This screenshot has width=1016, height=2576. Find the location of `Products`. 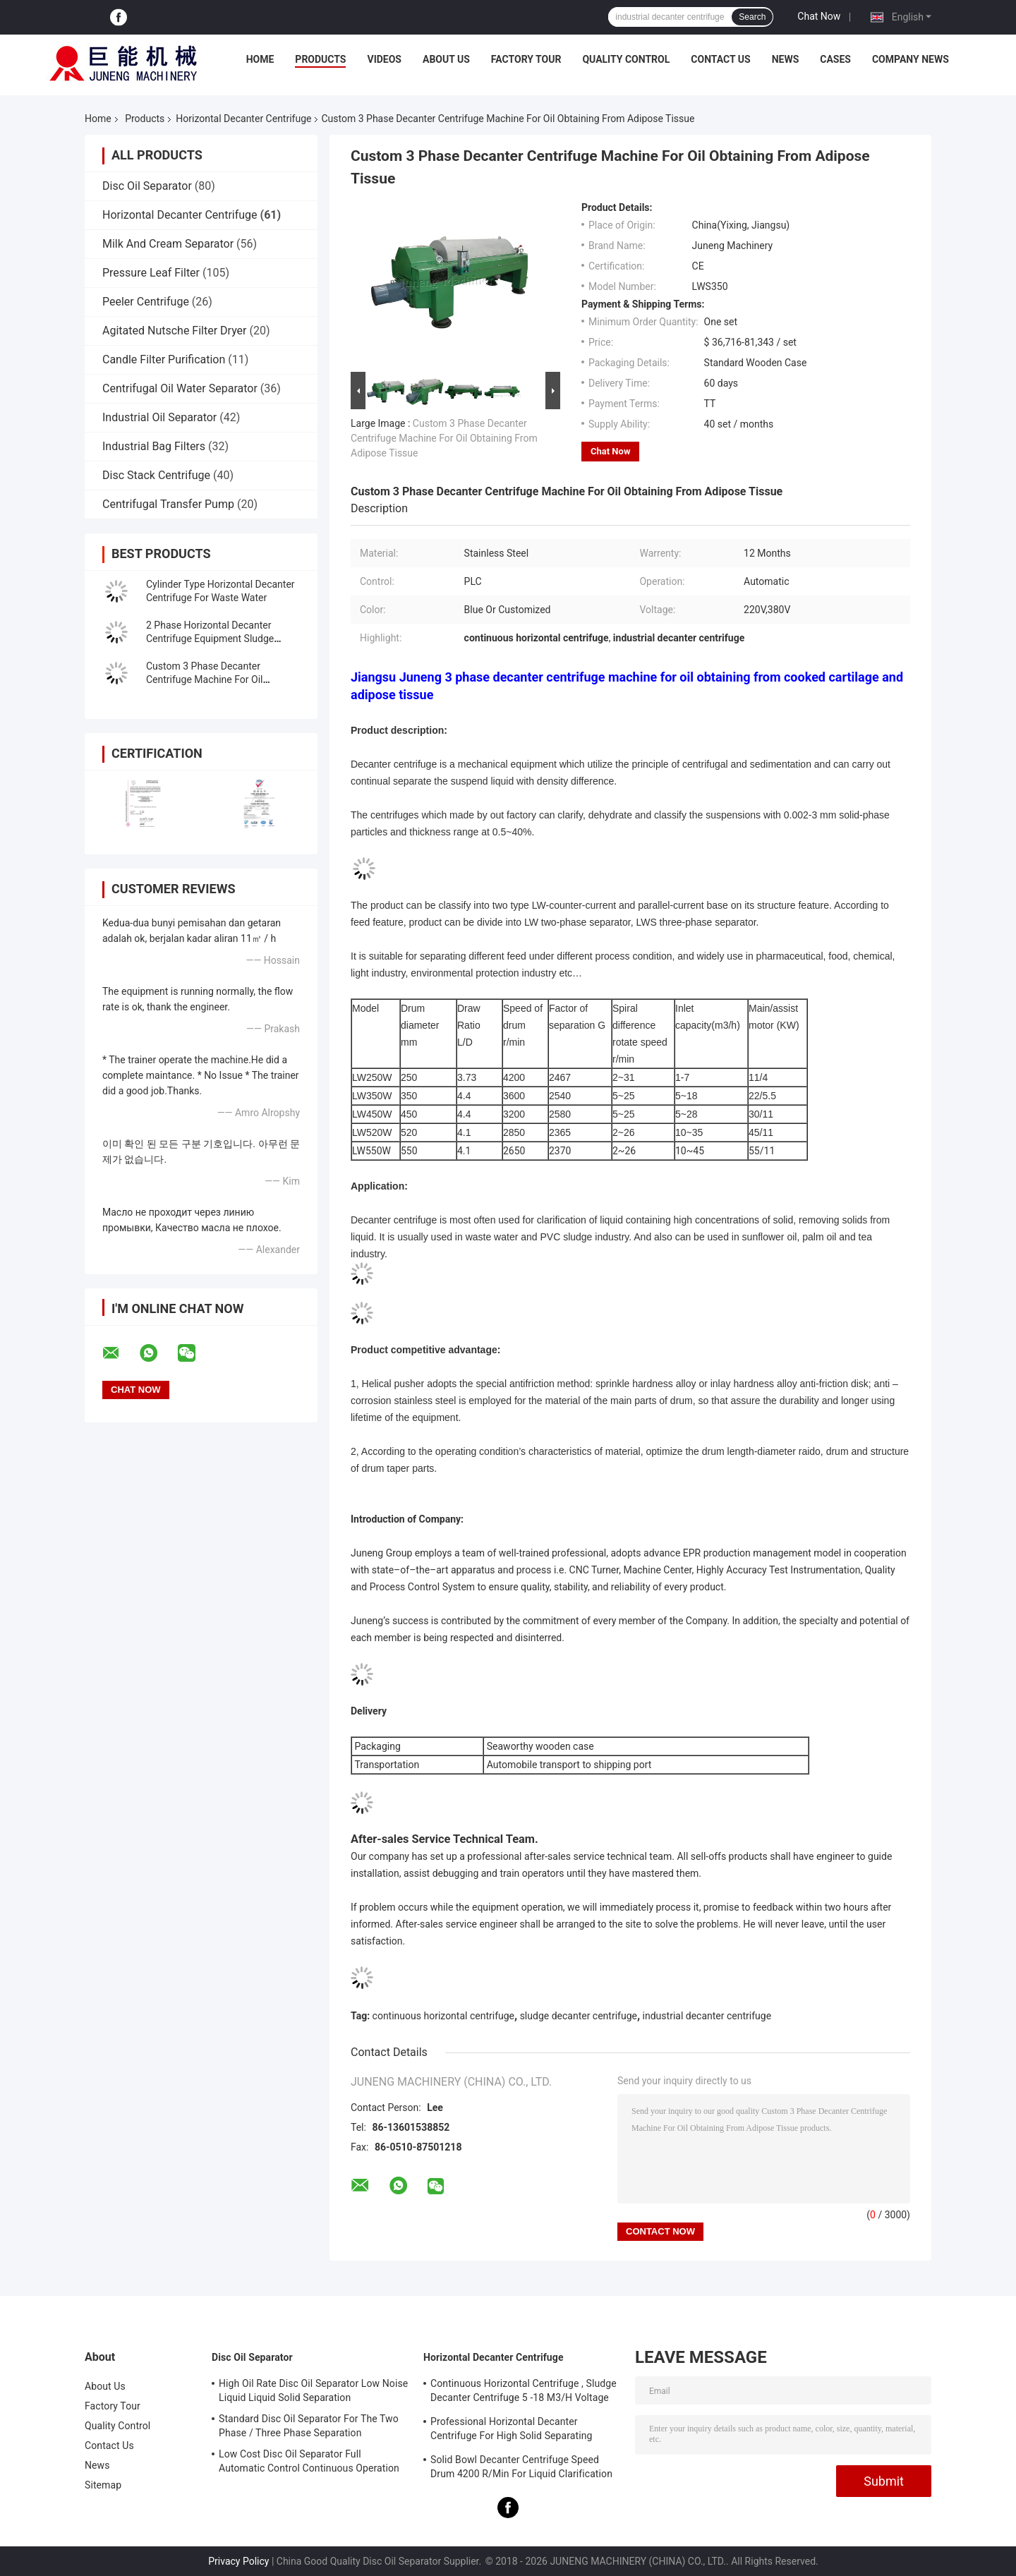

Products is located at coordinates (320, 59).